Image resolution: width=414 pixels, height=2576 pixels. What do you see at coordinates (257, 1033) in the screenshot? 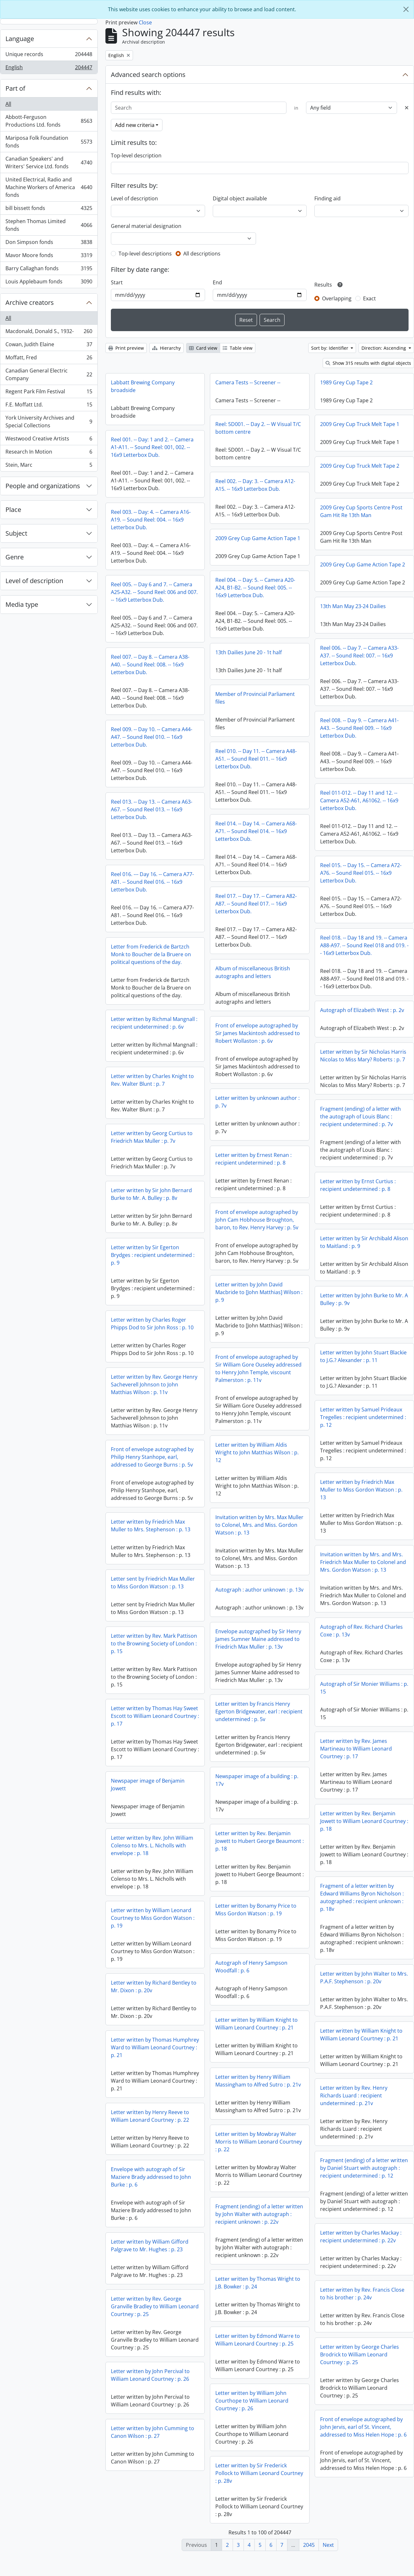
I see `Front of envelope autographed by Sir James Mackintosh addressed to Robert Wollaston : p. 6v` at bounding box center [257, 1033].